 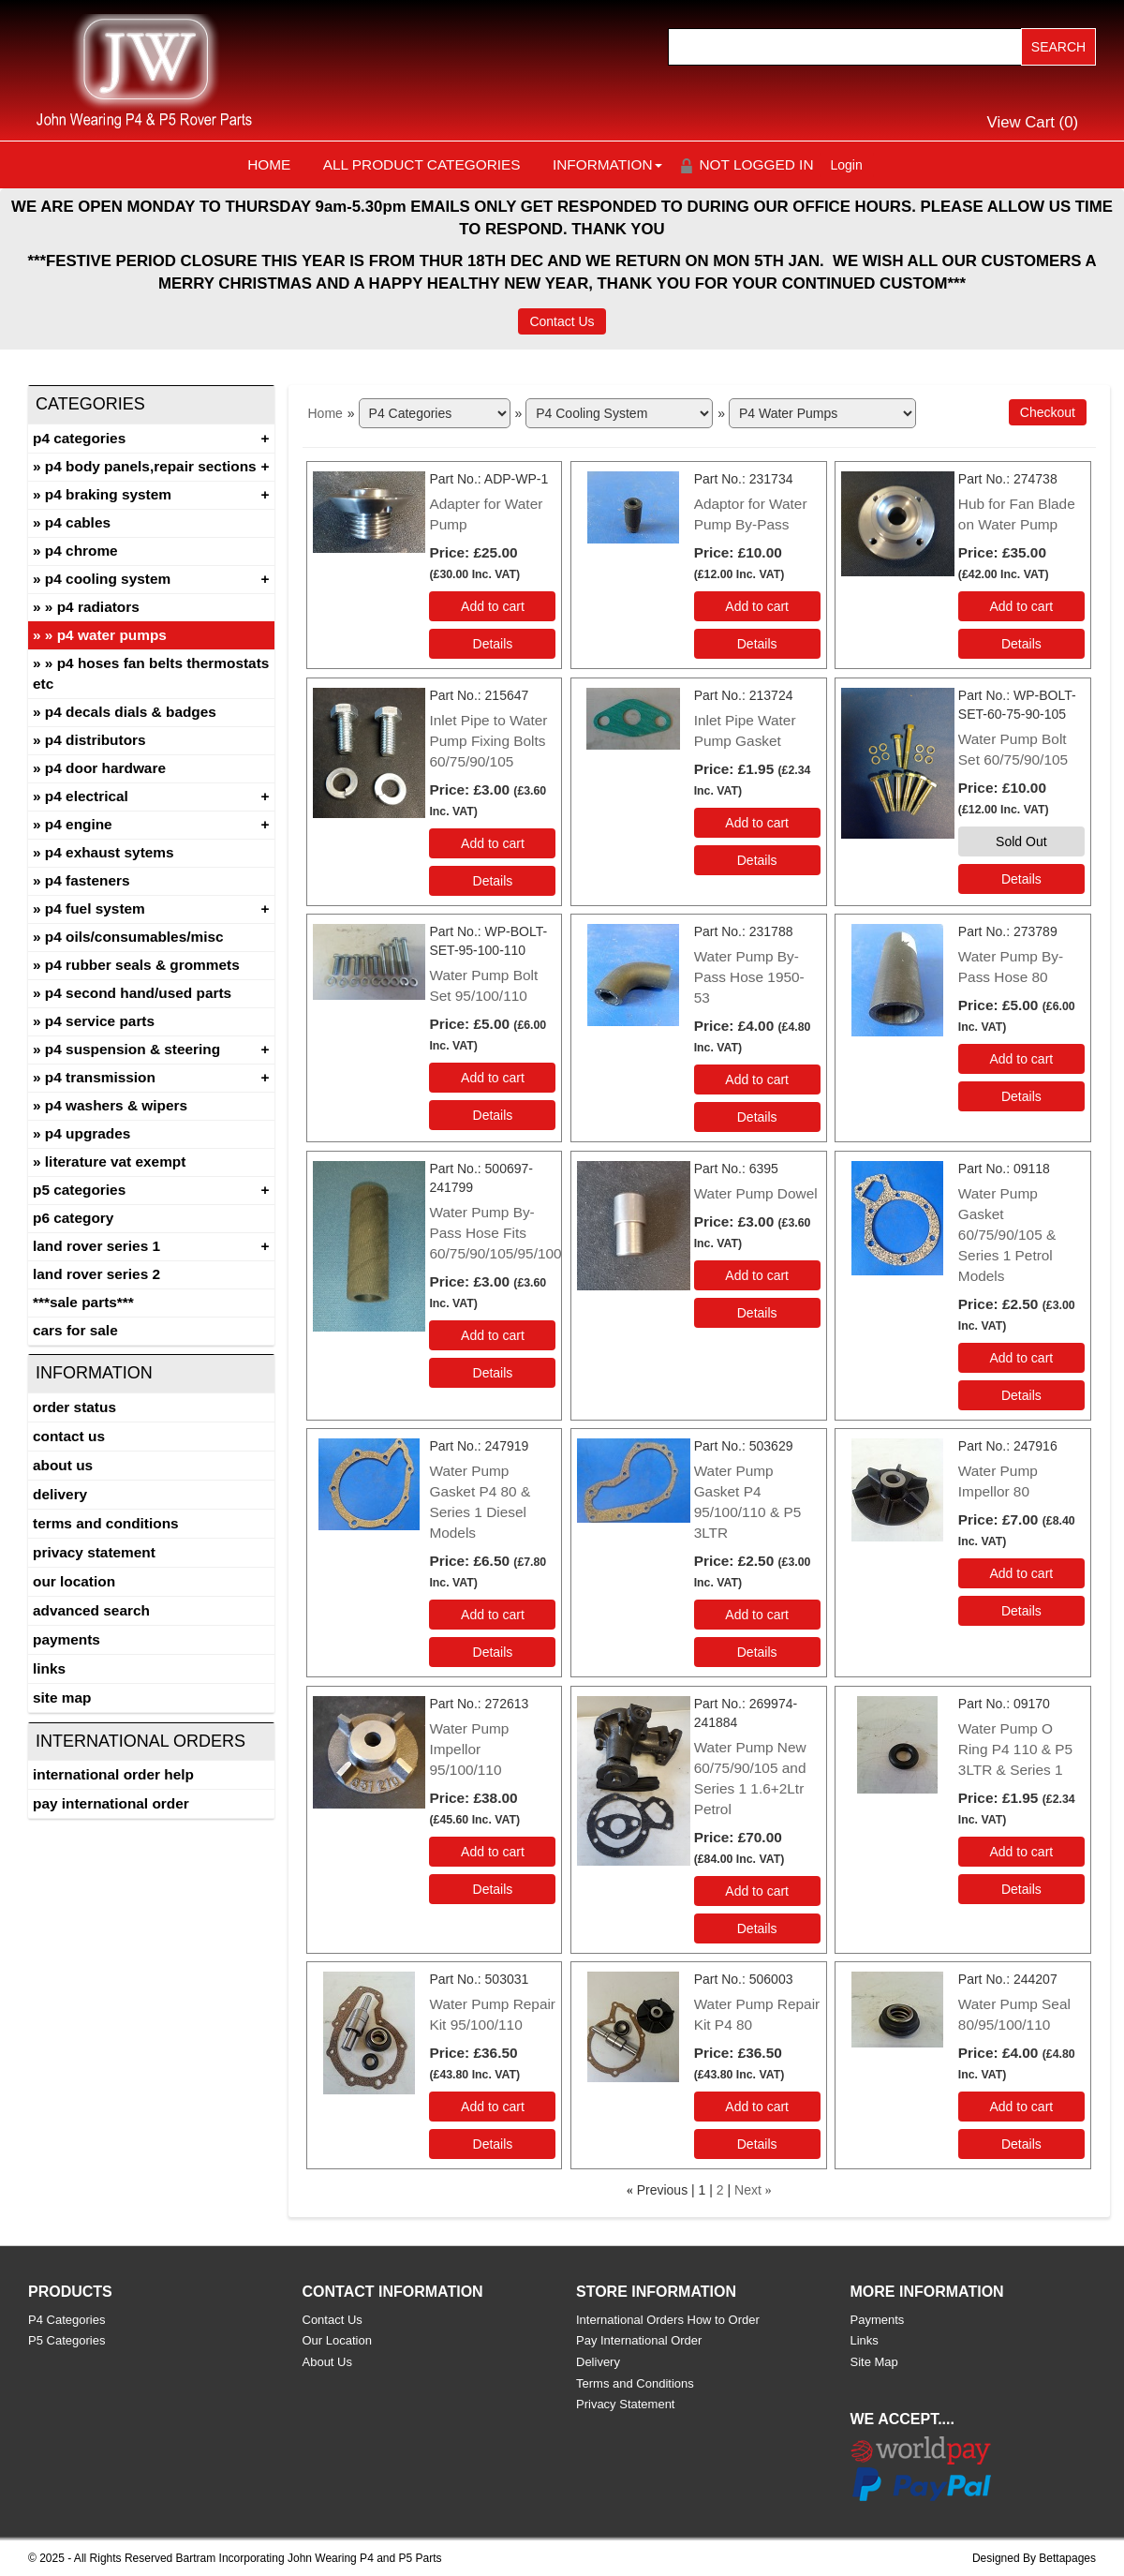 I want to click on [Details about: Water Pump Repair Kit 95/100/110], so click(x=492, y=2144).